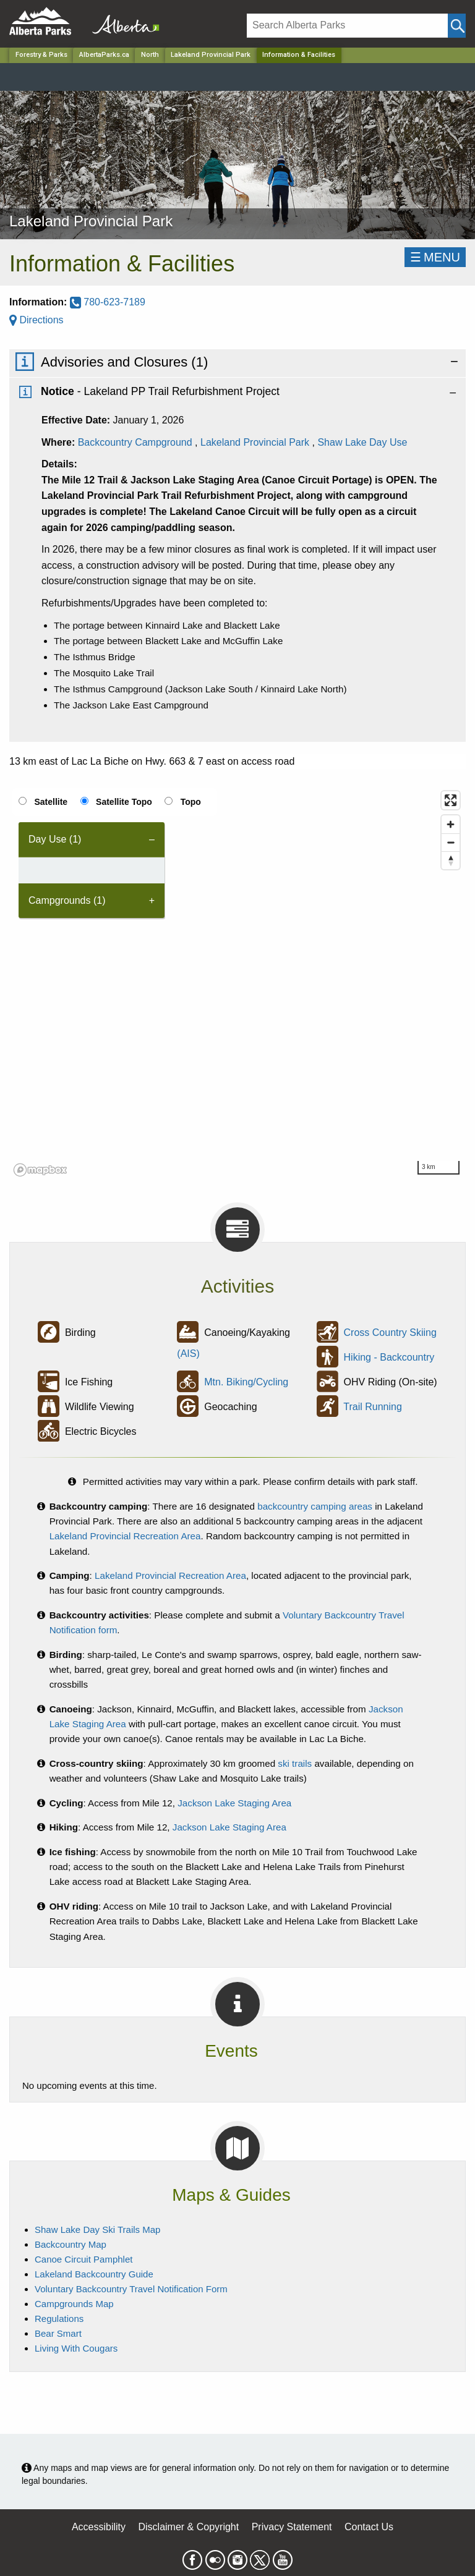  What do you see at coordinates (41, 55) in the screenshot?
I see `Forestry & Parks` at bounding box center [41, 55].